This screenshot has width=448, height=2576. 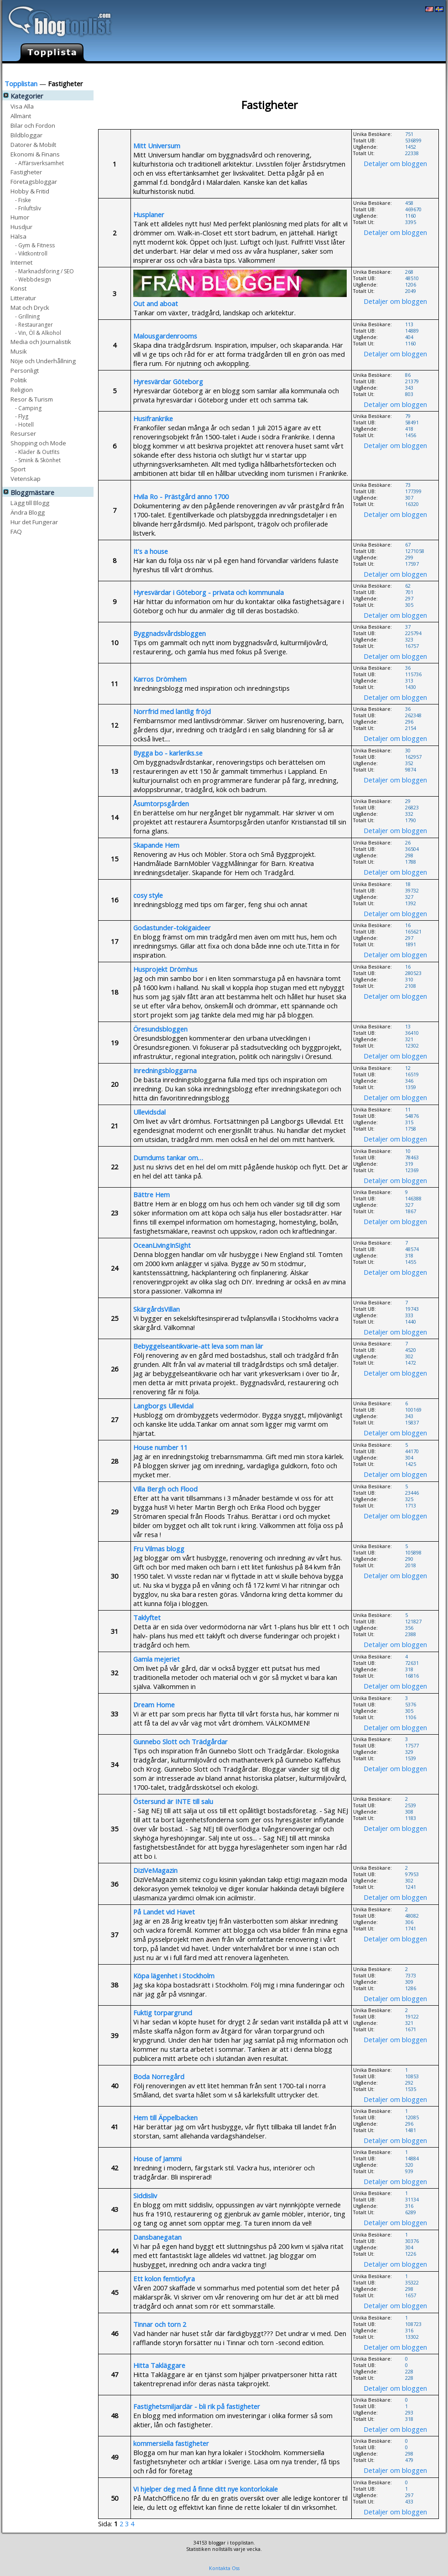 I want to click on - Friluftsliv, so click(x=28, y=207).